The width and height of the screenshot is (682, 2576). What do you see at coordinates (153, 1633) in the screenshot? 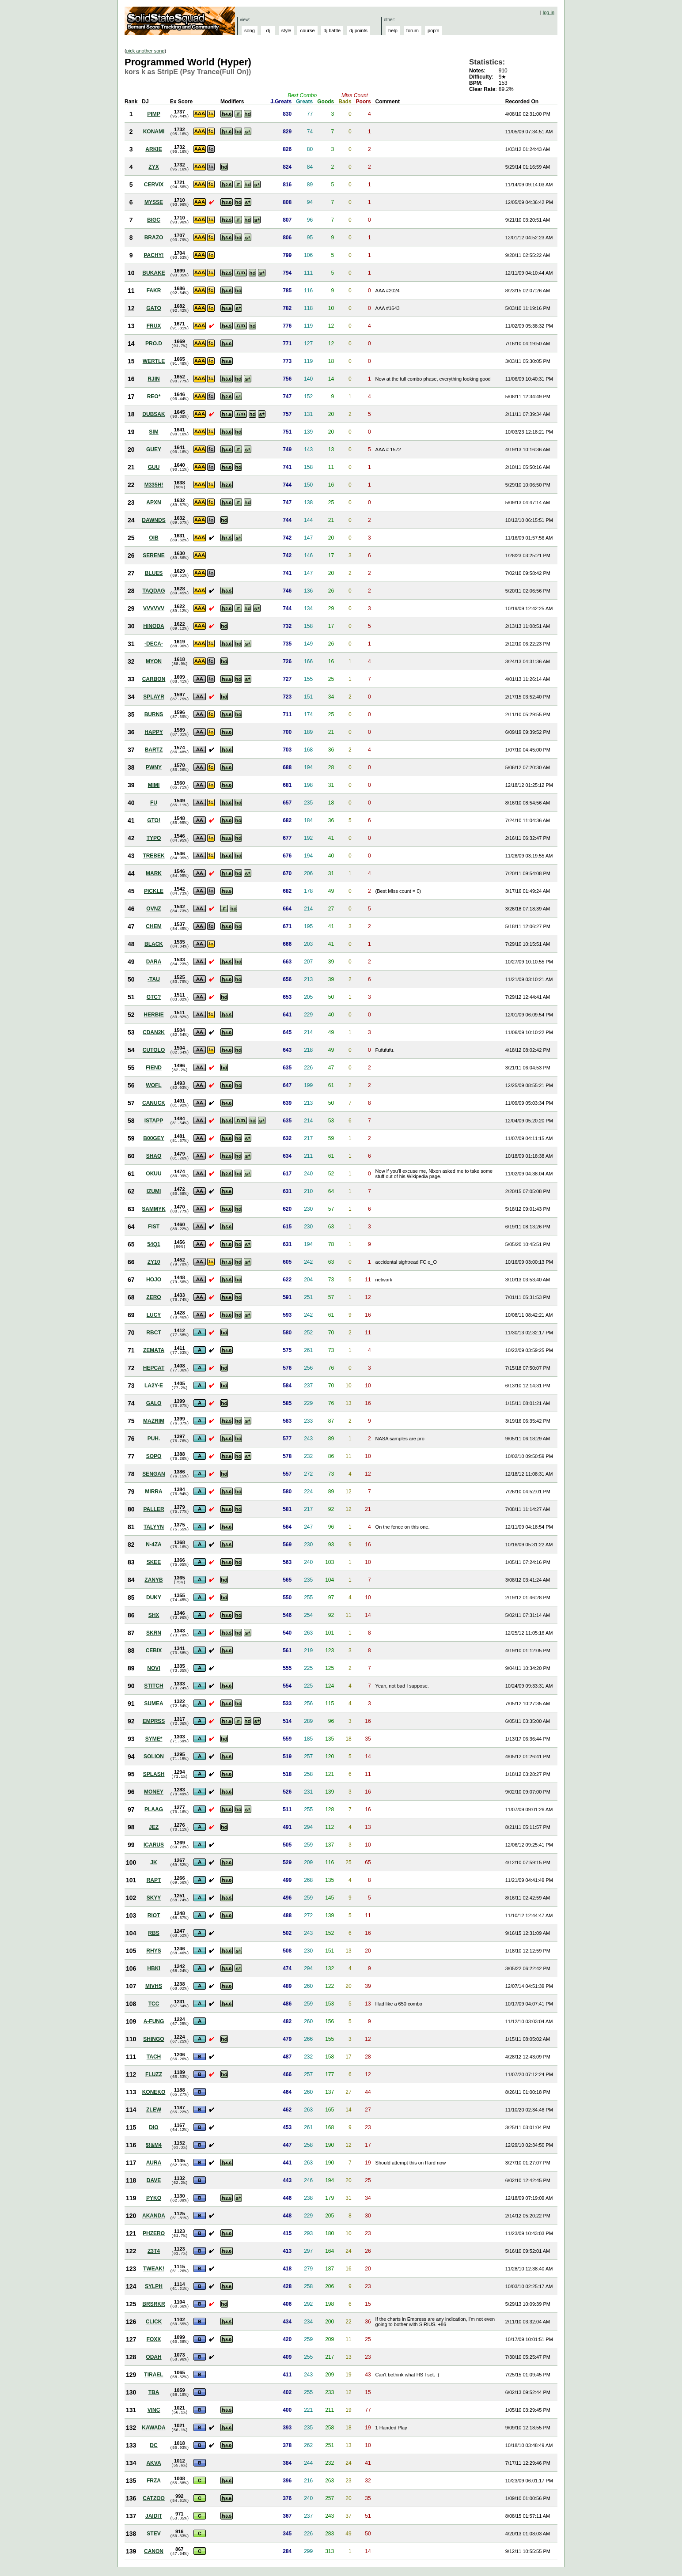
I see `SKRN` at bounding box center [153, 1633].